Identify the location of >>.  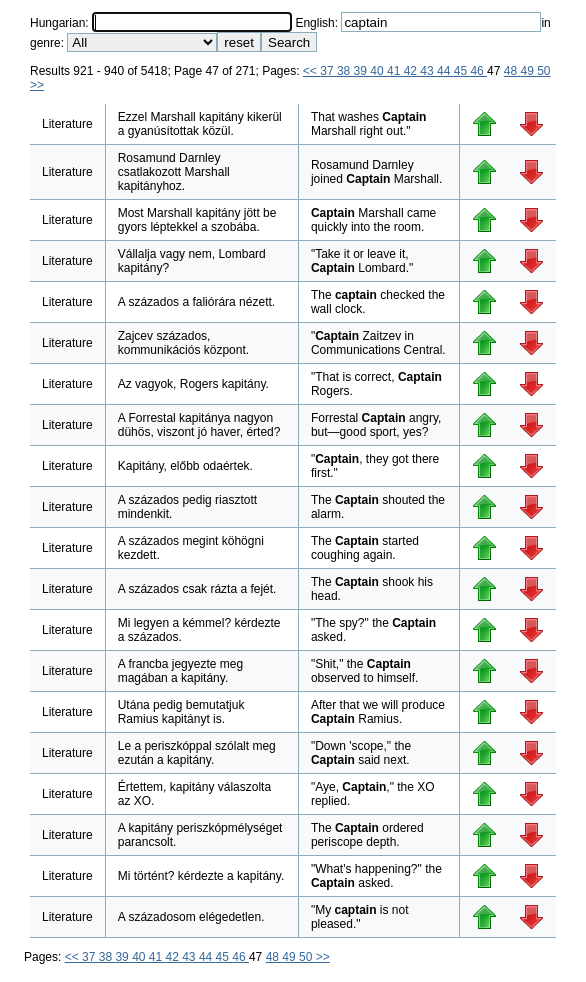
(37, 85).